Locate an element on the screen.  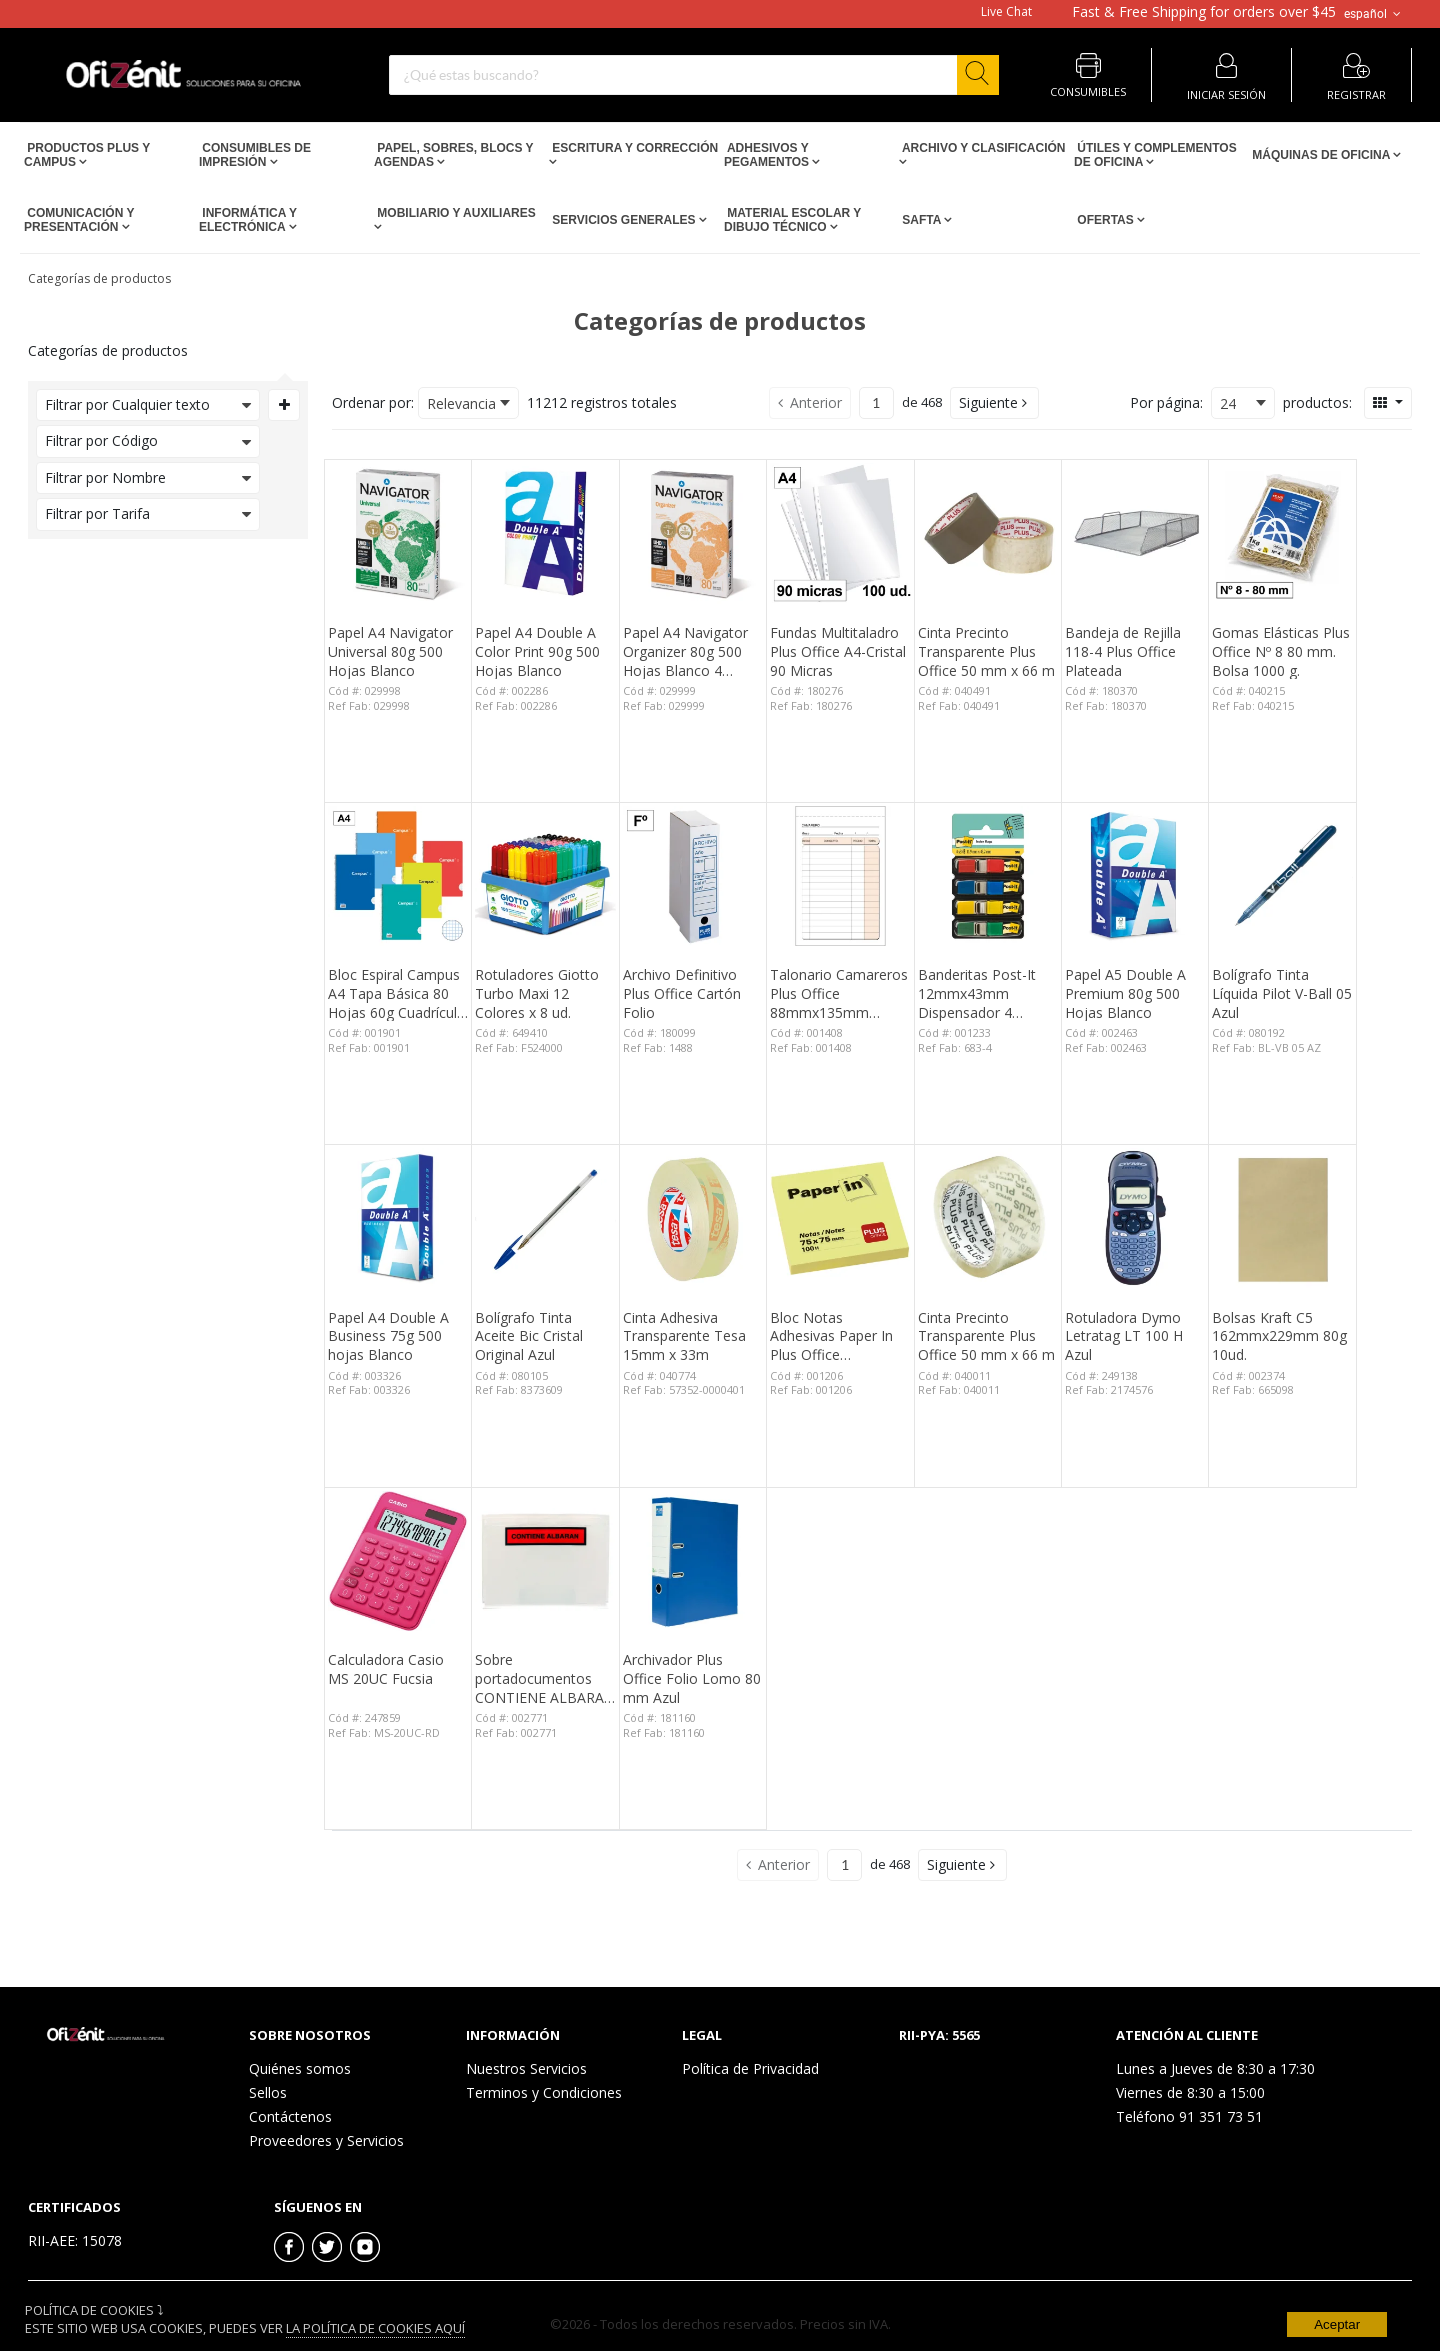
Aceptar is located at coordinates (1337, 2324).